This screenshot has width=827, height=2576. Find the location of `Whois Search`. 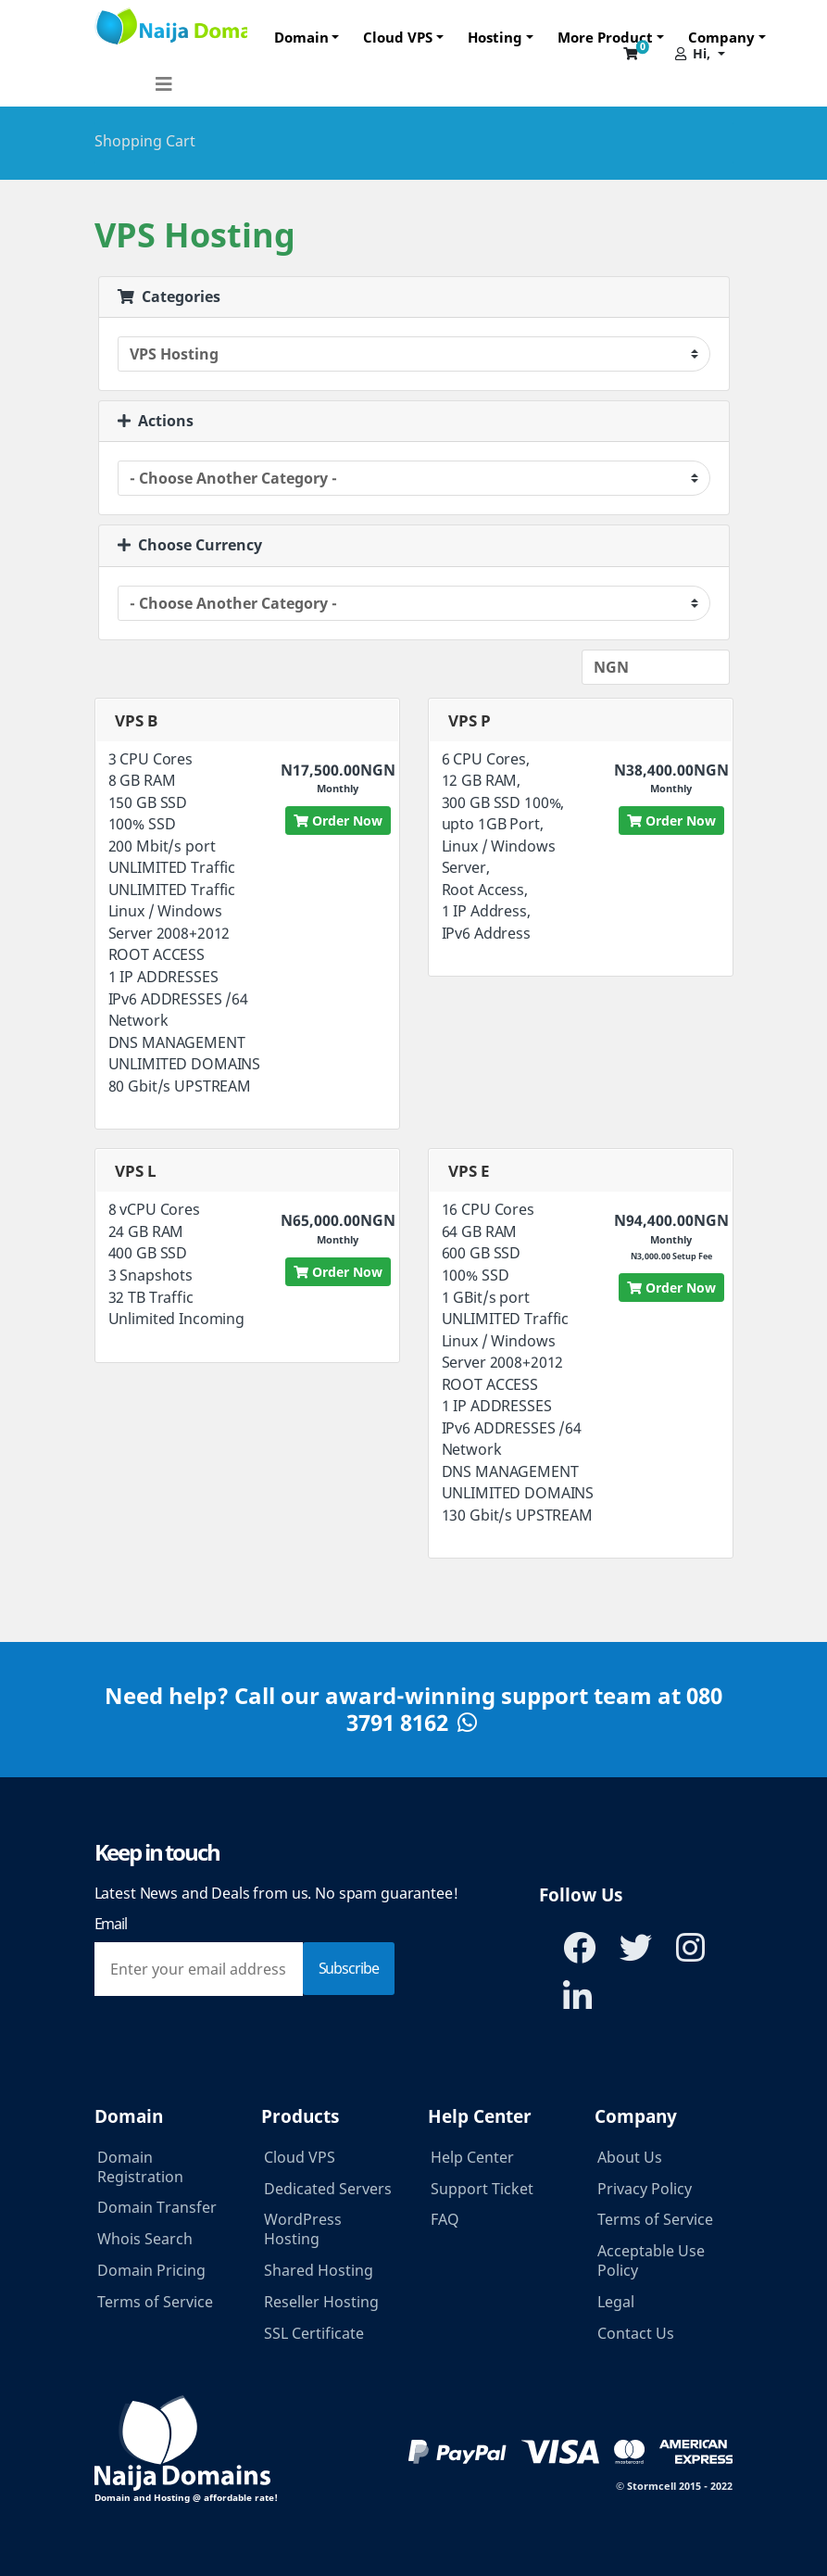

Whois Search is located at coordinates (145, 2239).